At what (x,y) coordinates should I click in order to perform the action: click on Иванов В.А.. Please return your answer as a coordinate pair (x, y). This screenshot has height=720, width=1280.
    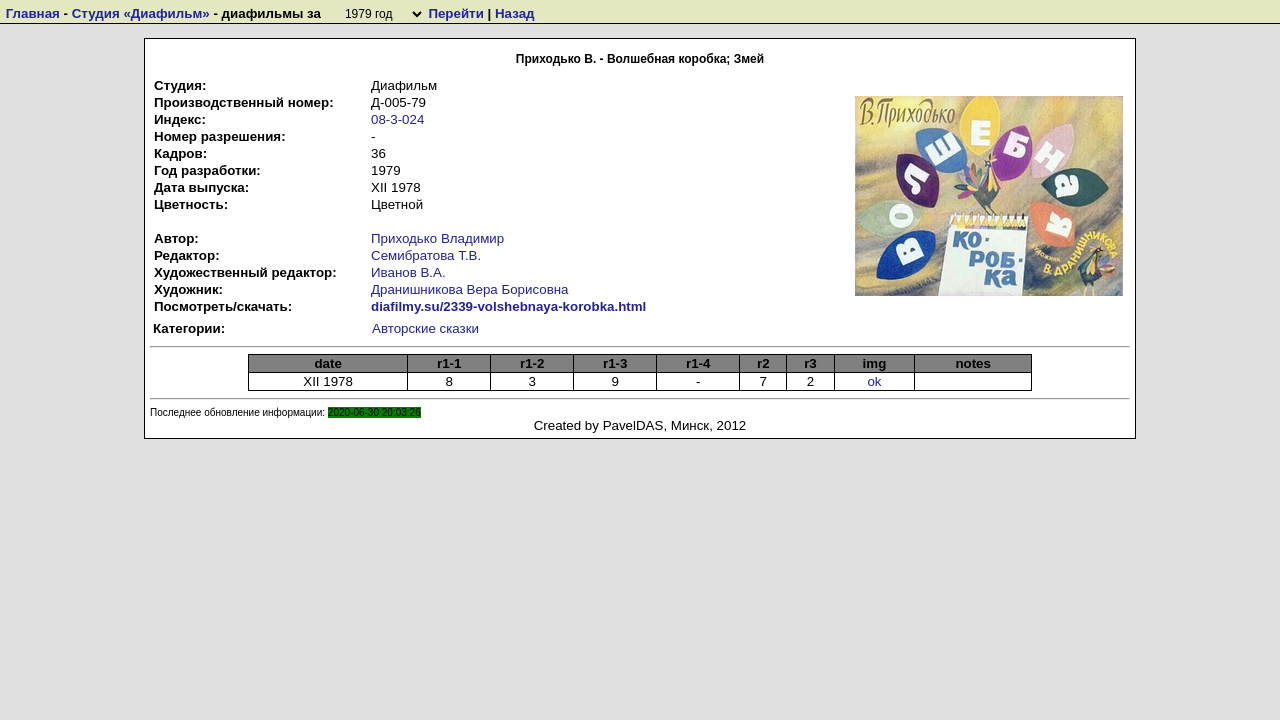
    Looking at the image, I should click on (408, 272).